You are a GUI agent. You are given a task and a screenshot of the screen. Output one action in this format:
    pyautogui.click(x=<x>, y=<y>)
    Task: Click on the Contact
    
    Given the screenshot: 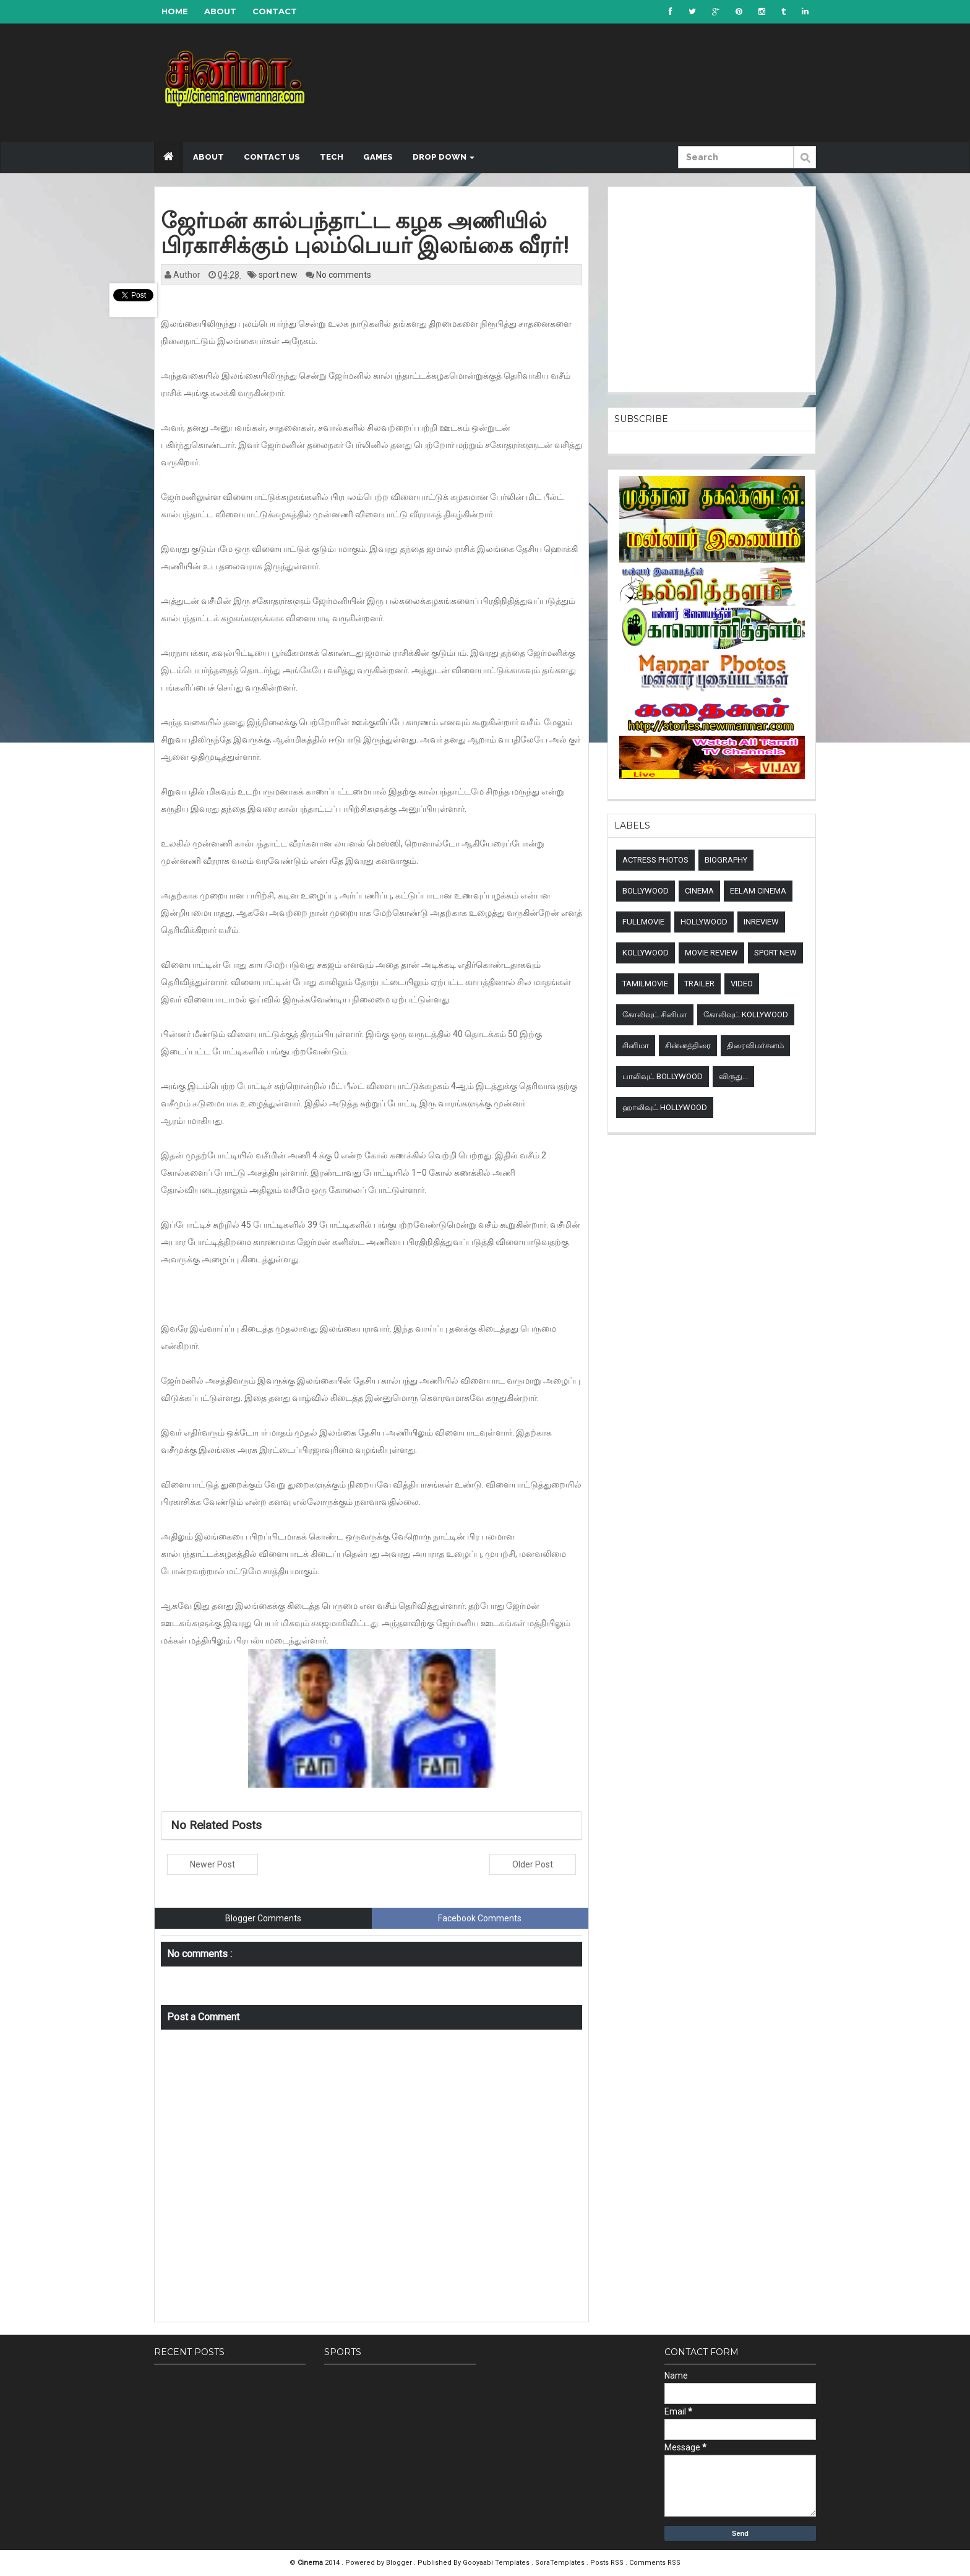 What is the action you would take?
    pyautogui.click(x=274, y=11)
    